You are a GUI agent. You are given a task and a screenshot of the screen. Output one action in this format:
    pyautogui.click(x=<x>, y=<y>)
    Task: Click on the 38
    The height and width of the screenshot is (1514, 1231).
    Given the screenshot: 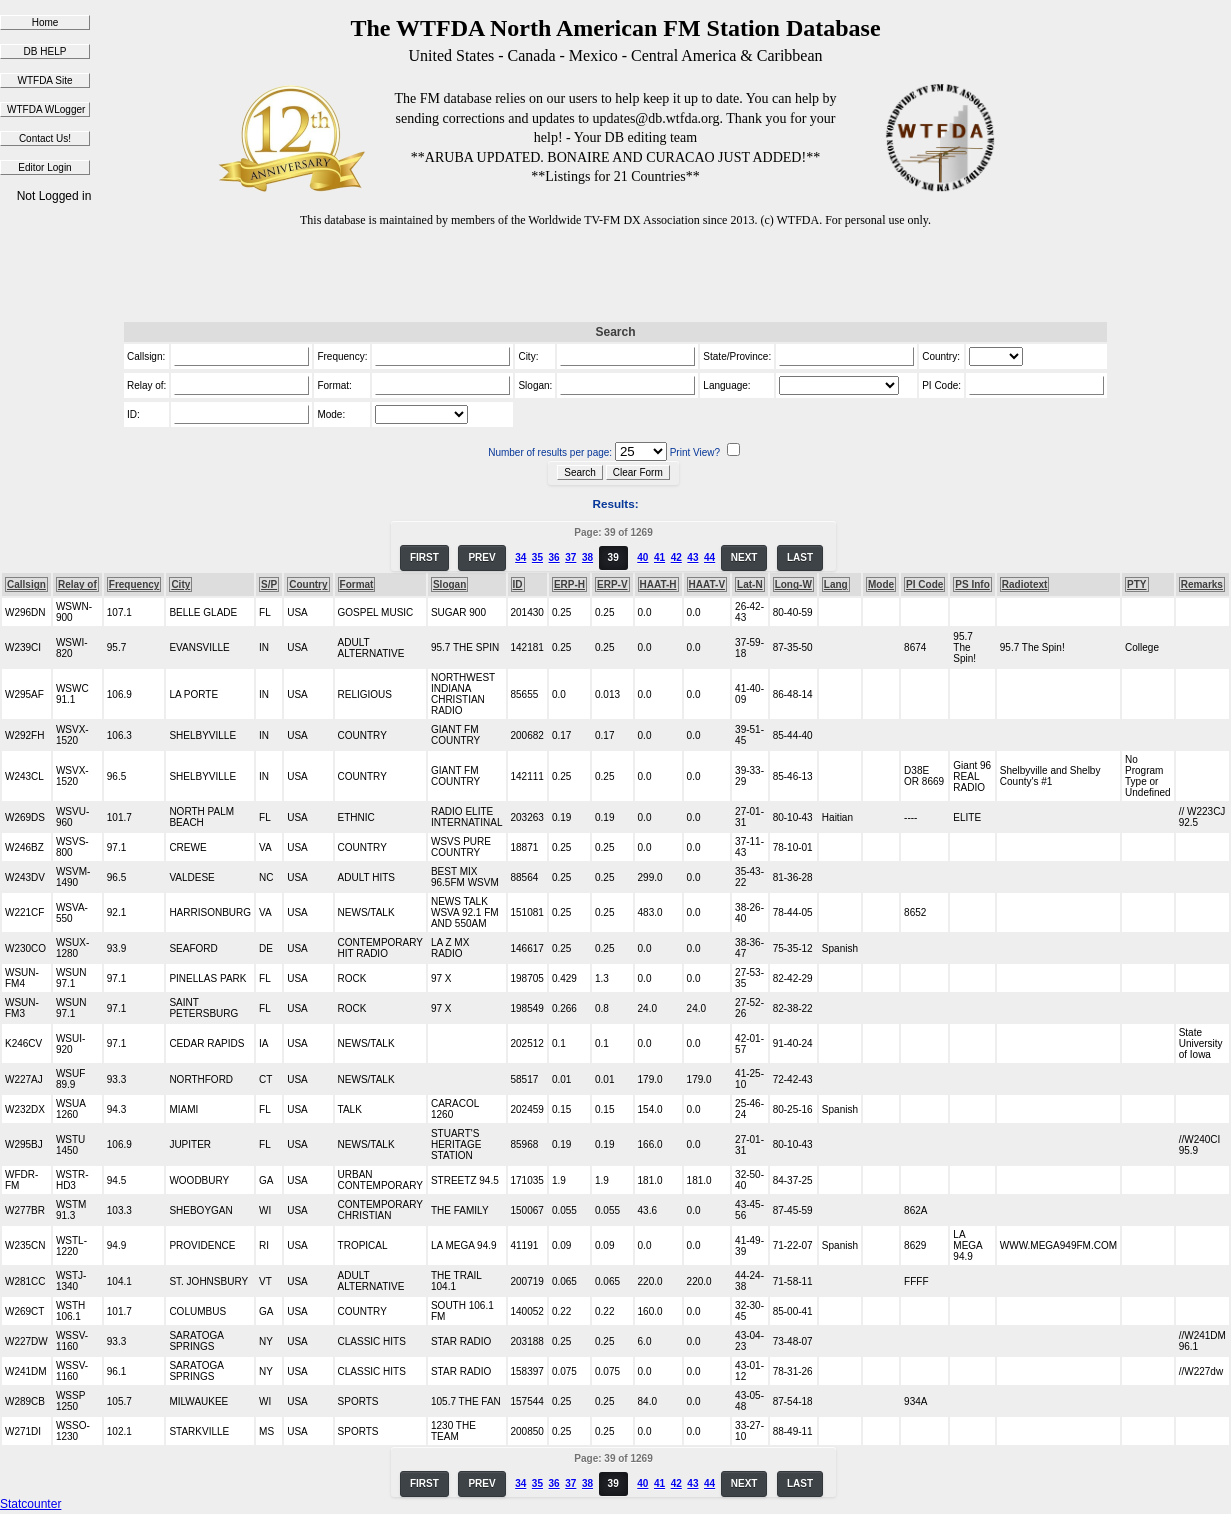 What is the action you would take?
    pyautogui.click(x=587, y=557)
    